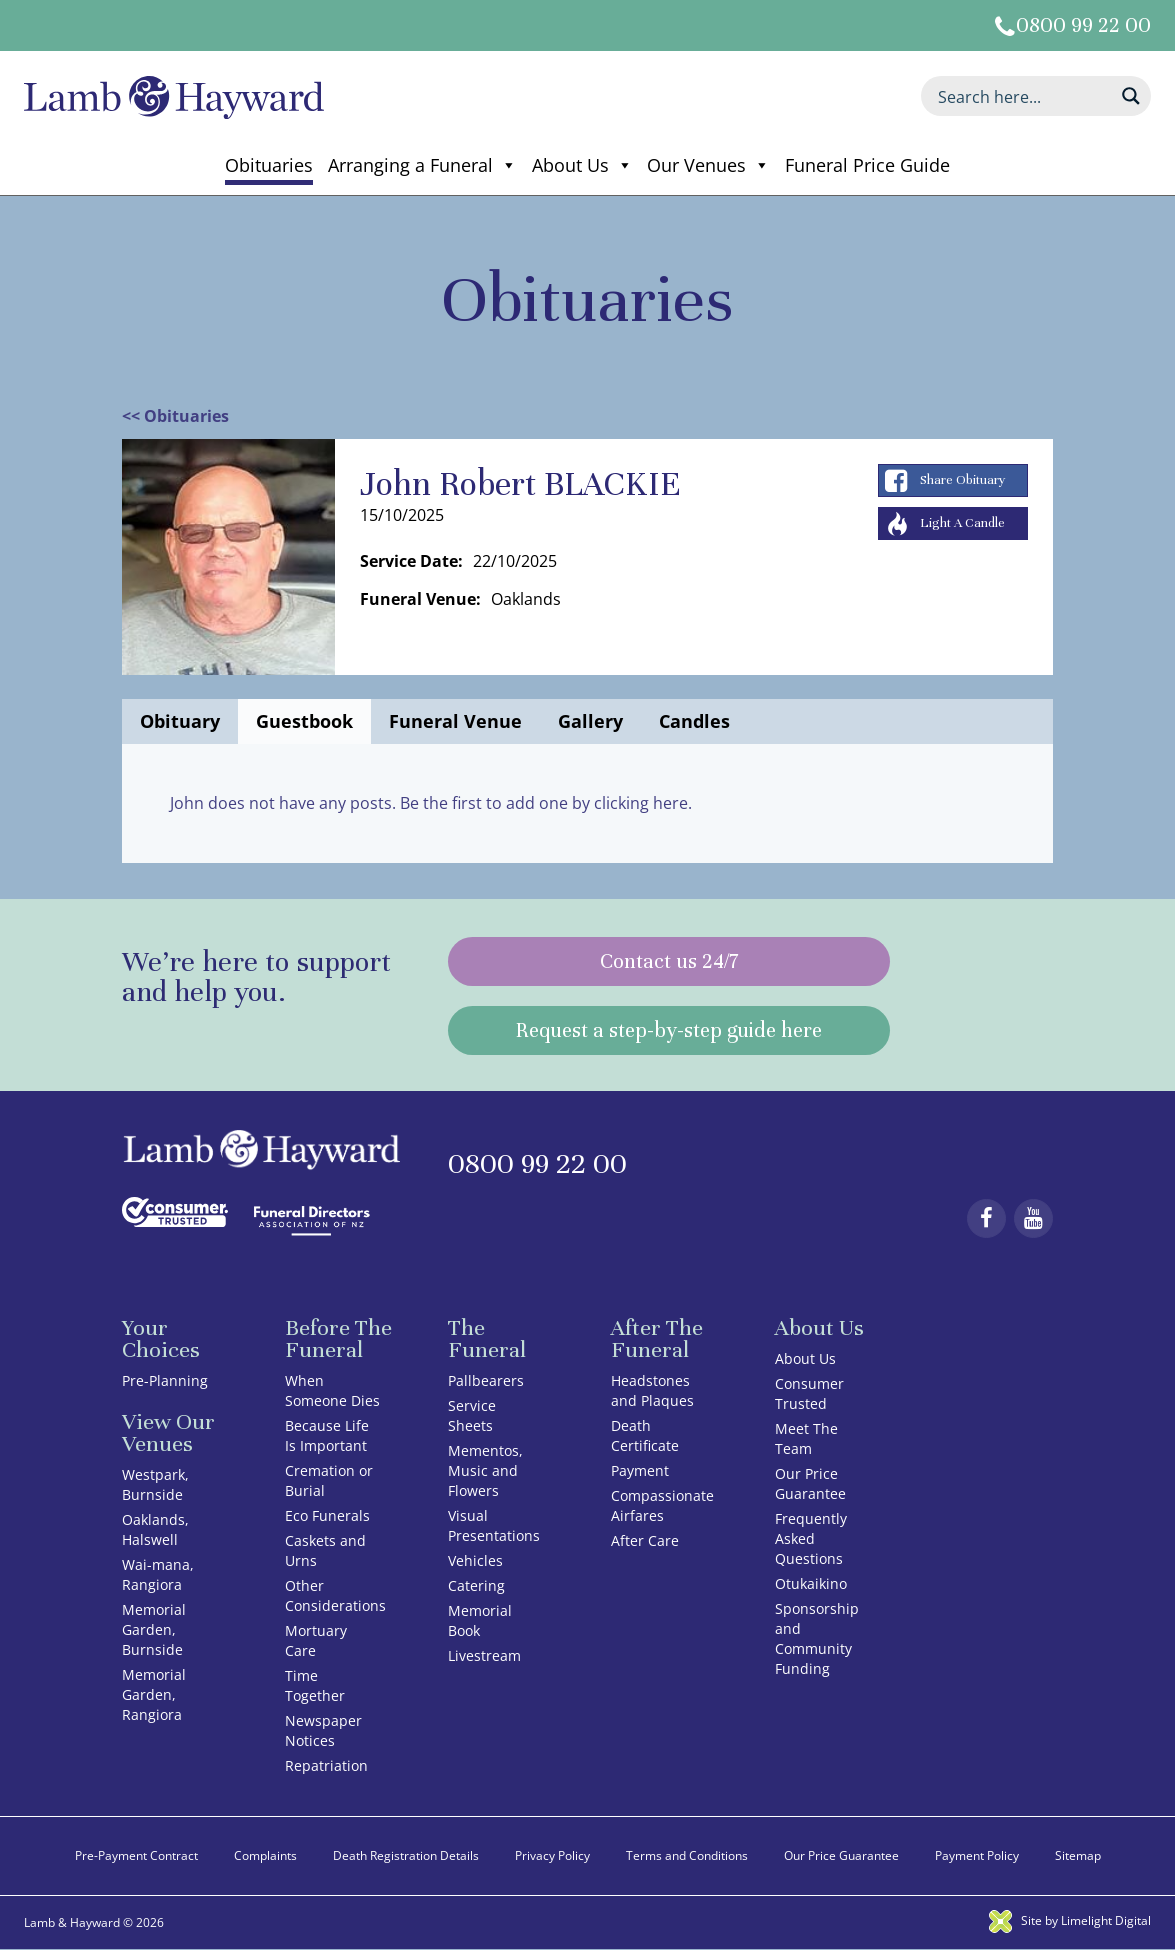 The height and width of the screenshot is (1950, 1175). I want to click on Catering, so click(476, 1585).